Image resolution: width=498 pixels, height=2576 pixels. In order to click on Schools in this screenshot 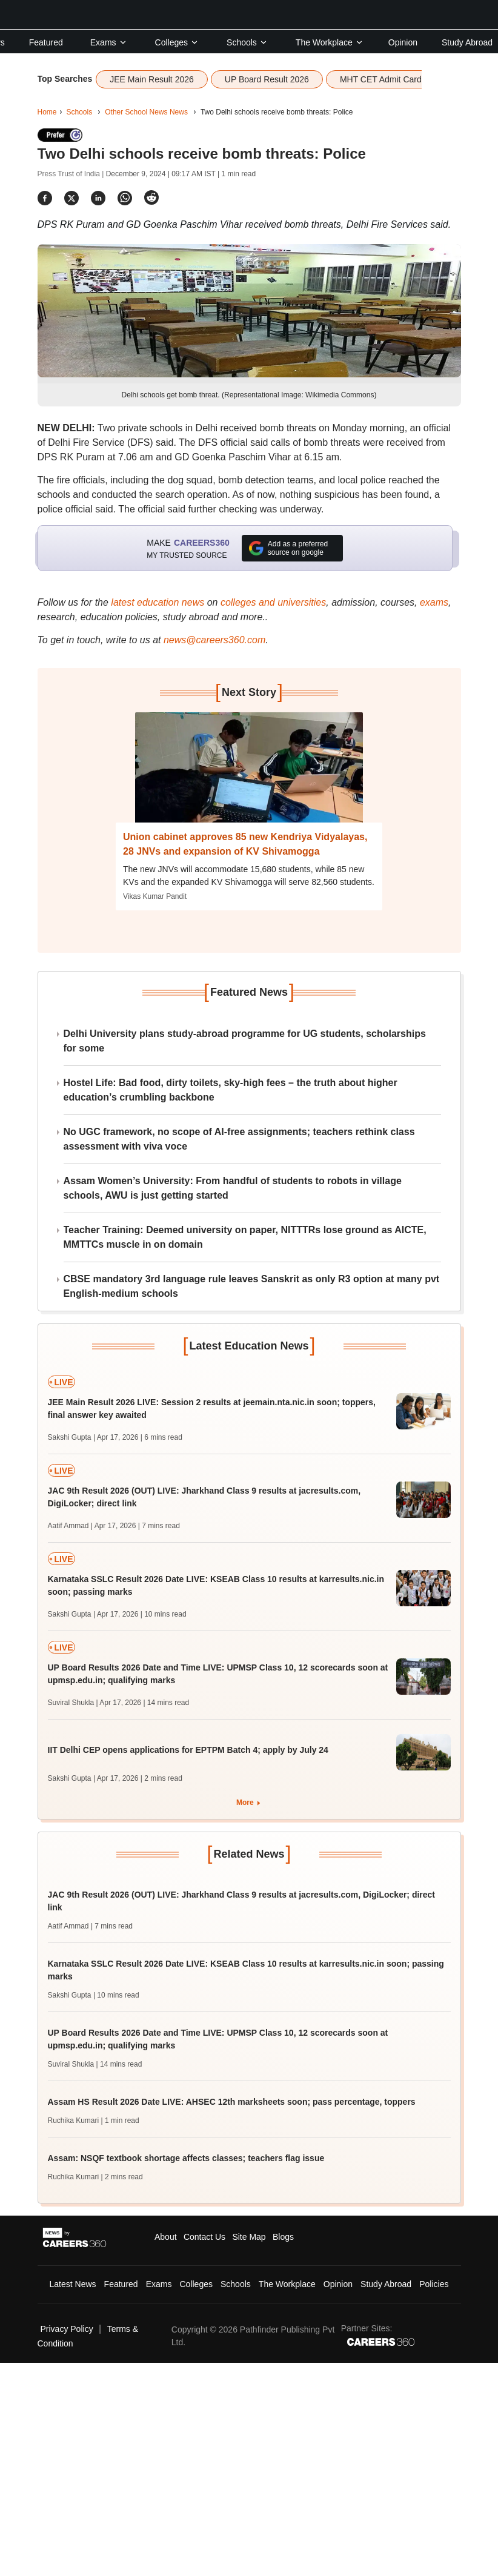, I will do `click(247, 42)`.